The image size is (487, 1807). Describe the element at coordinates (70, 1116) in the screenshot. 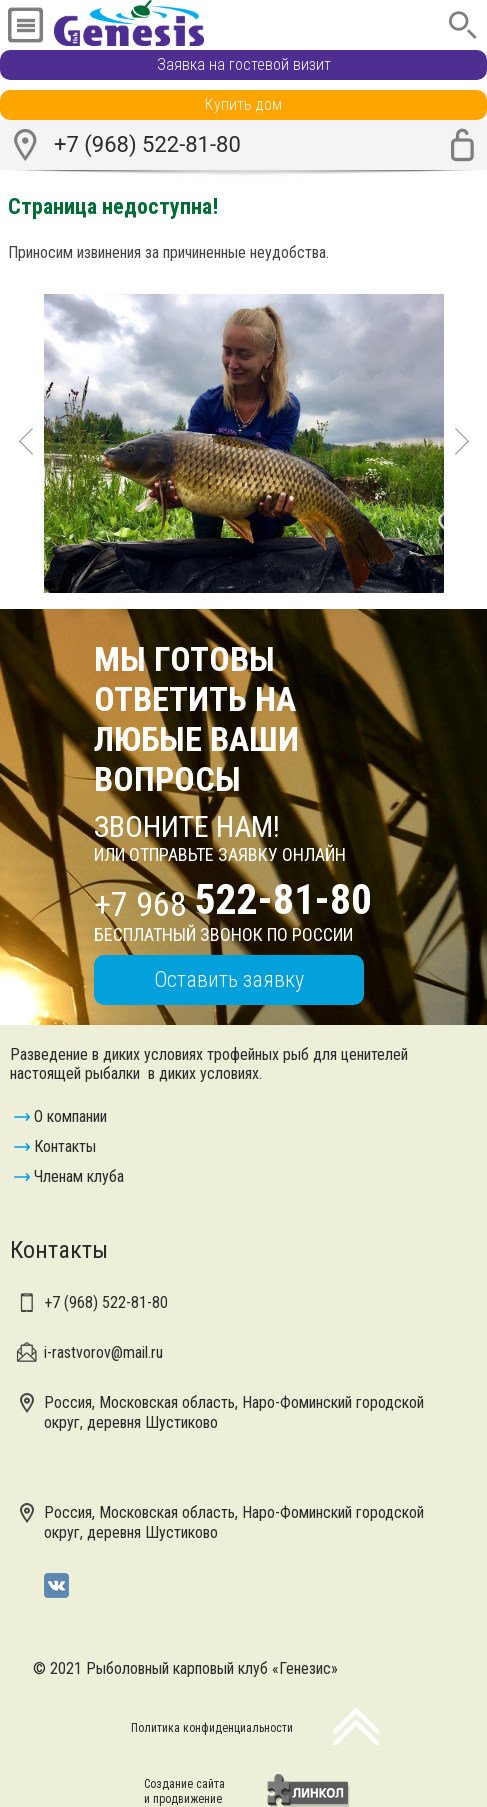

I see `О компании` at that location.